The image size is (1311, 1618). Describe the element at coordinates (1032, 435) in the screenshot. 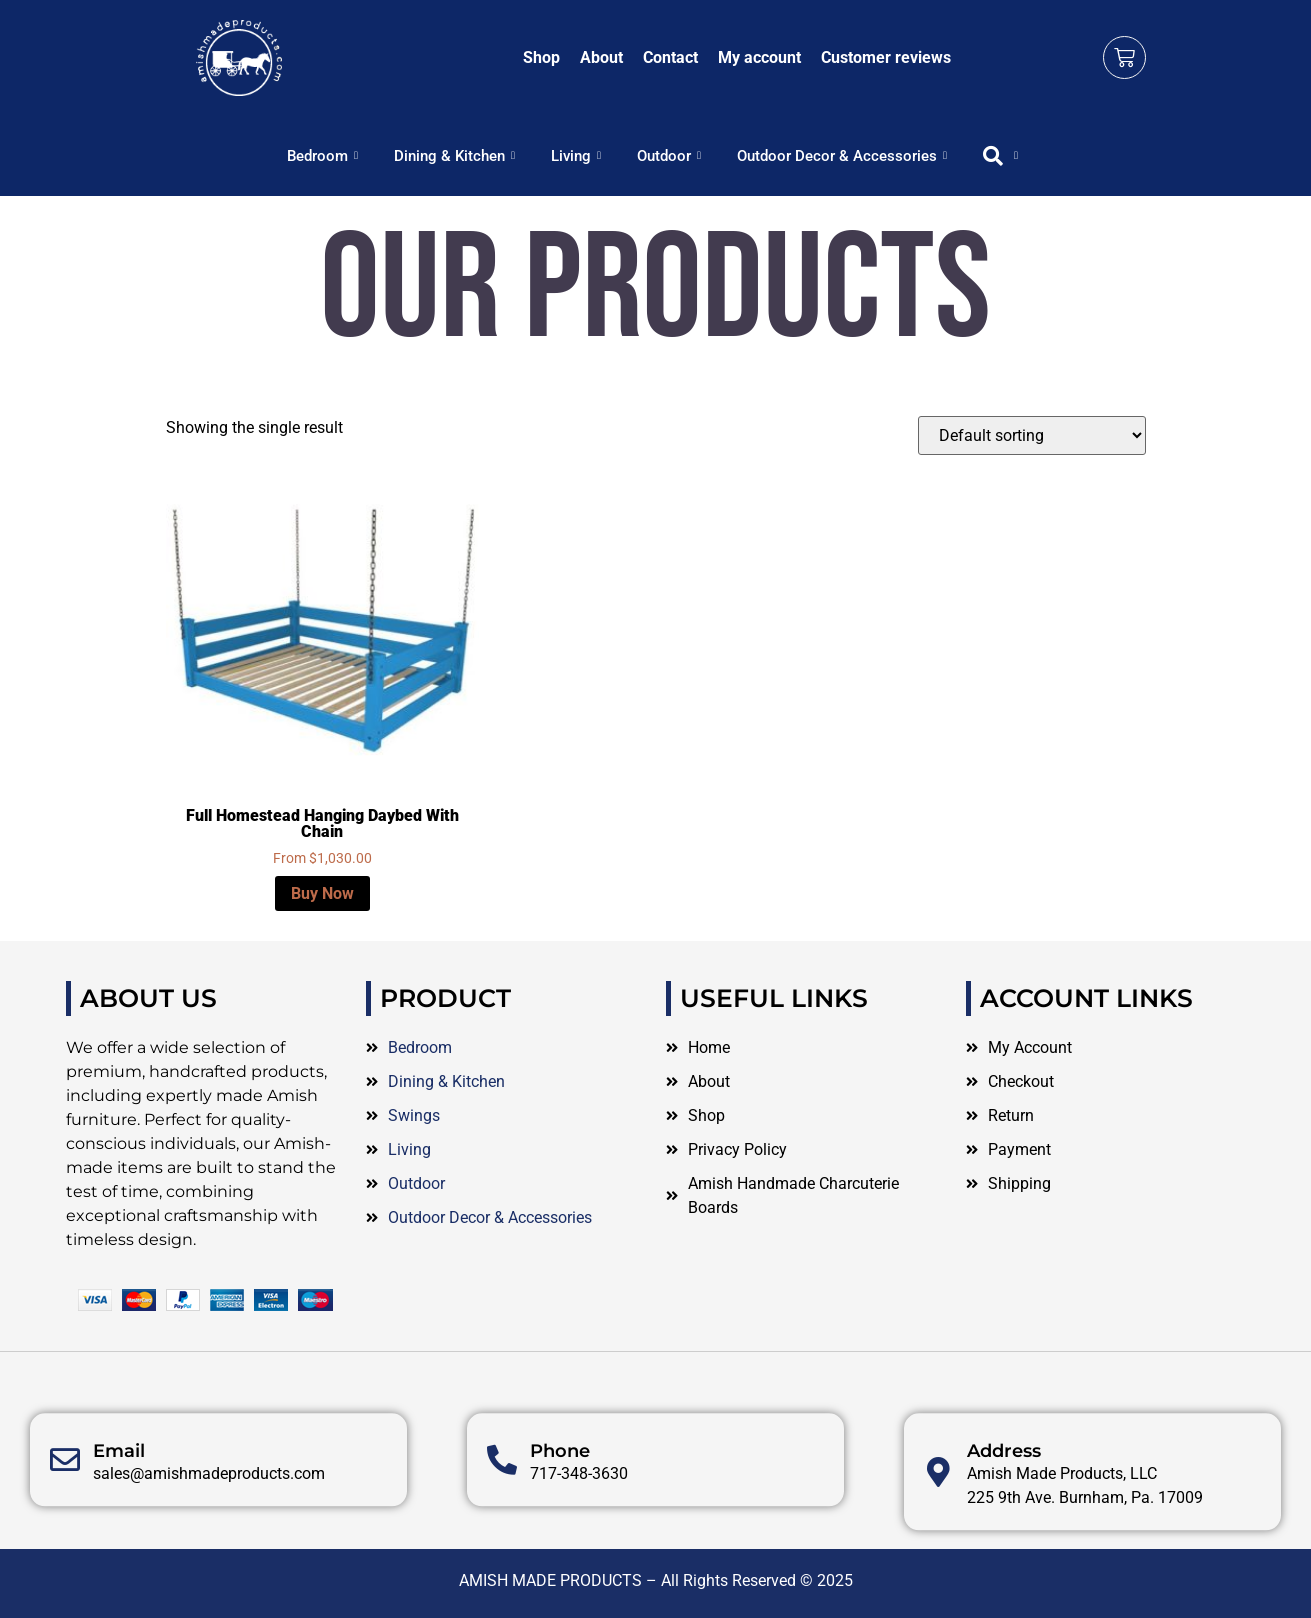

I see `[Shop order]` at that location.